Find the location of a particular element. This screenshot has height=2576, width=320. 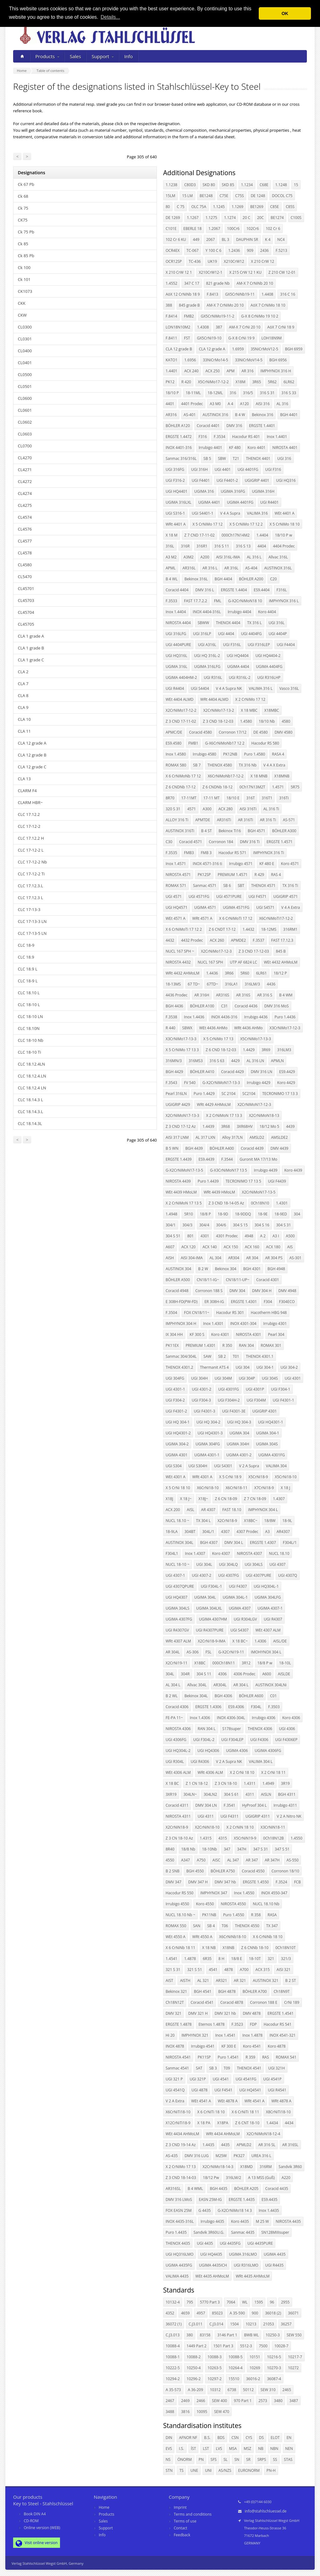

CL0501 is located at coordinates (25, 386).